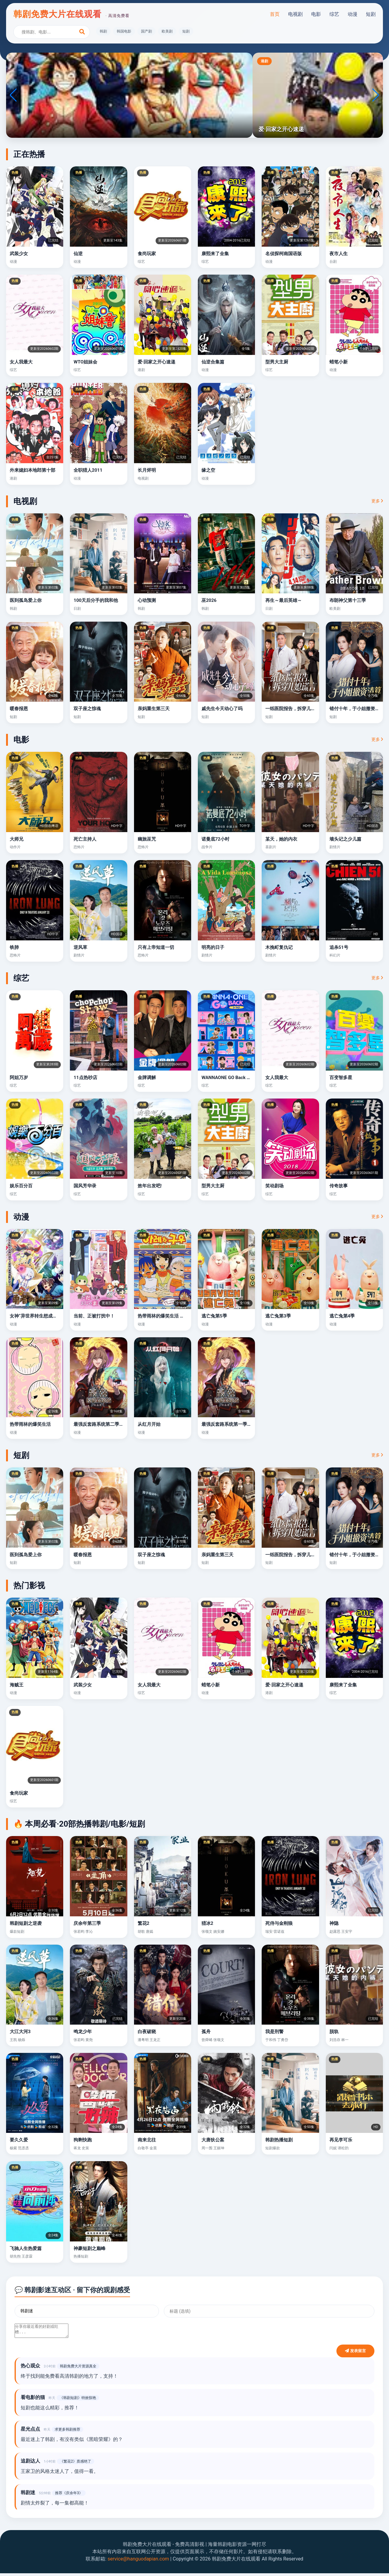  I want to click on 最强反套路系统第二季动态漫, so click(103, 1424).